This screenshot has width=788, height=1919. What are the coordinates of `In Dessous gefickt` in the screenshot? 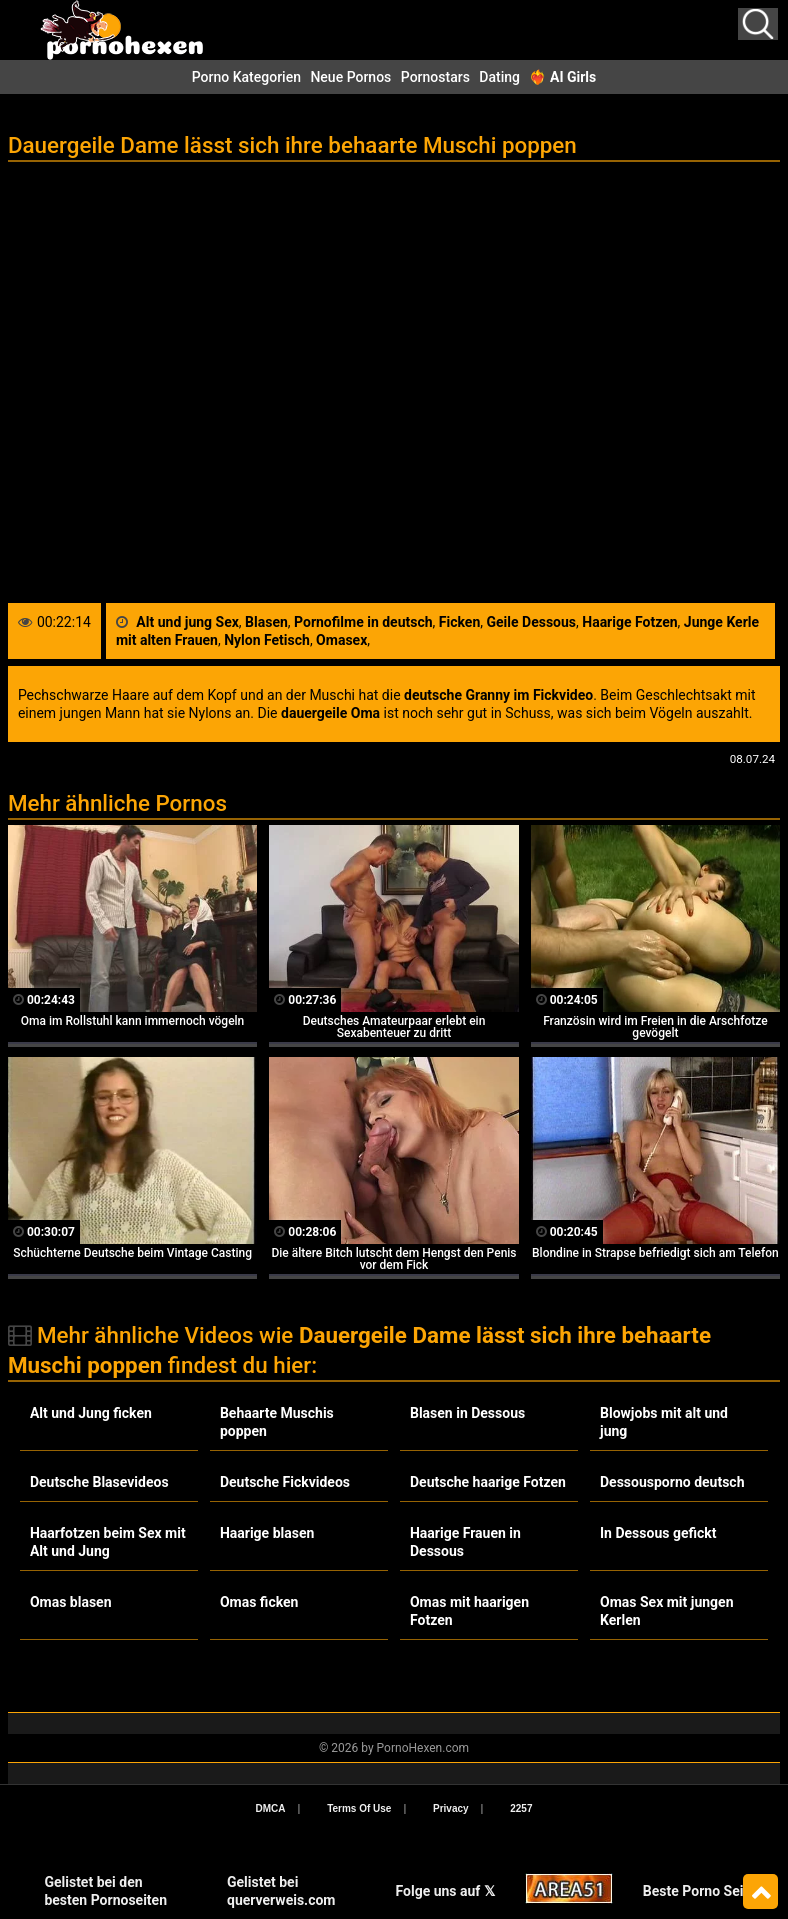 It's located at (658, 1533).